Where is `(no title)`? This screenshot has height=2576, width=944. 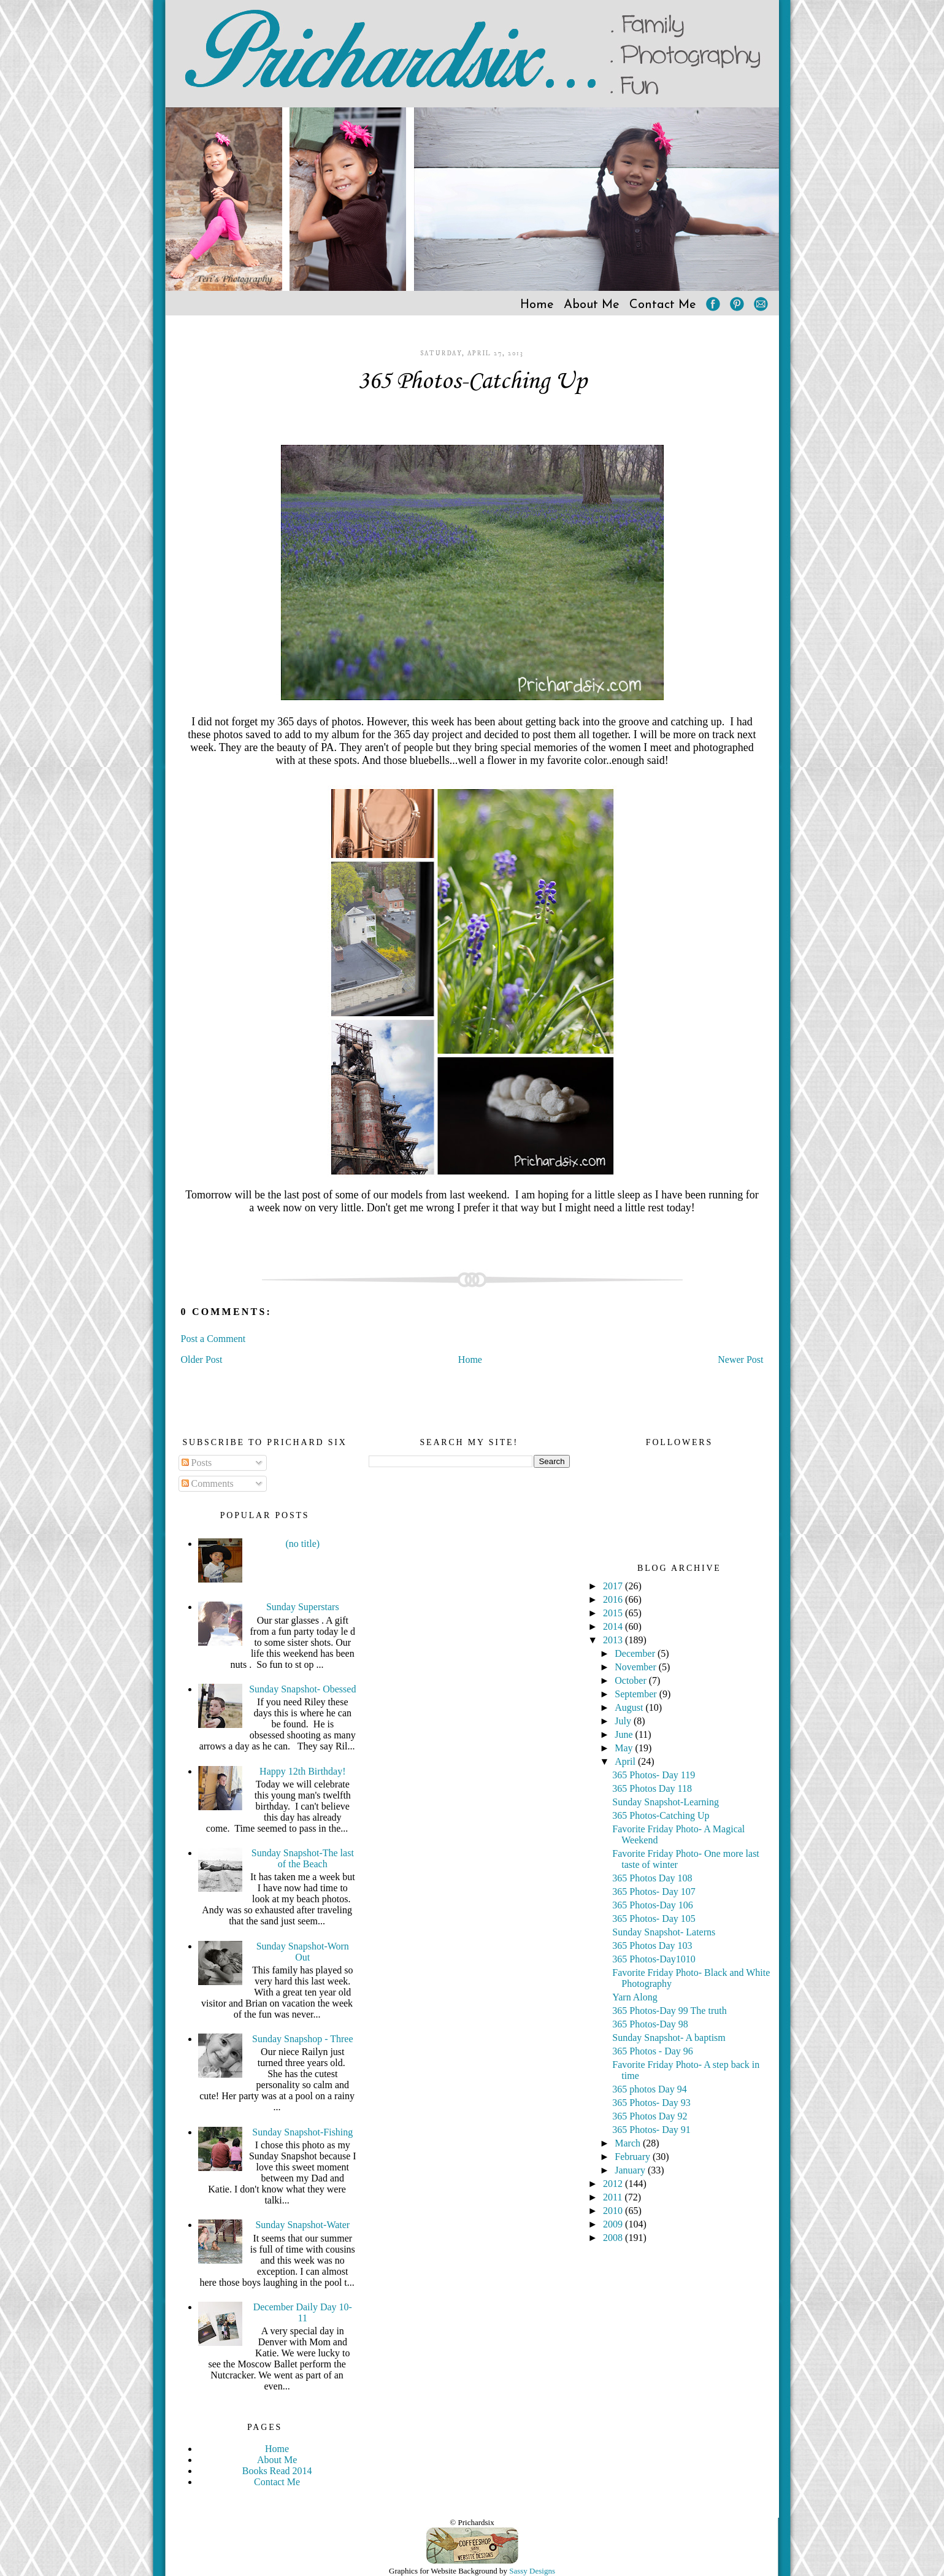 (no title) is located at coordinates (303, 1543).